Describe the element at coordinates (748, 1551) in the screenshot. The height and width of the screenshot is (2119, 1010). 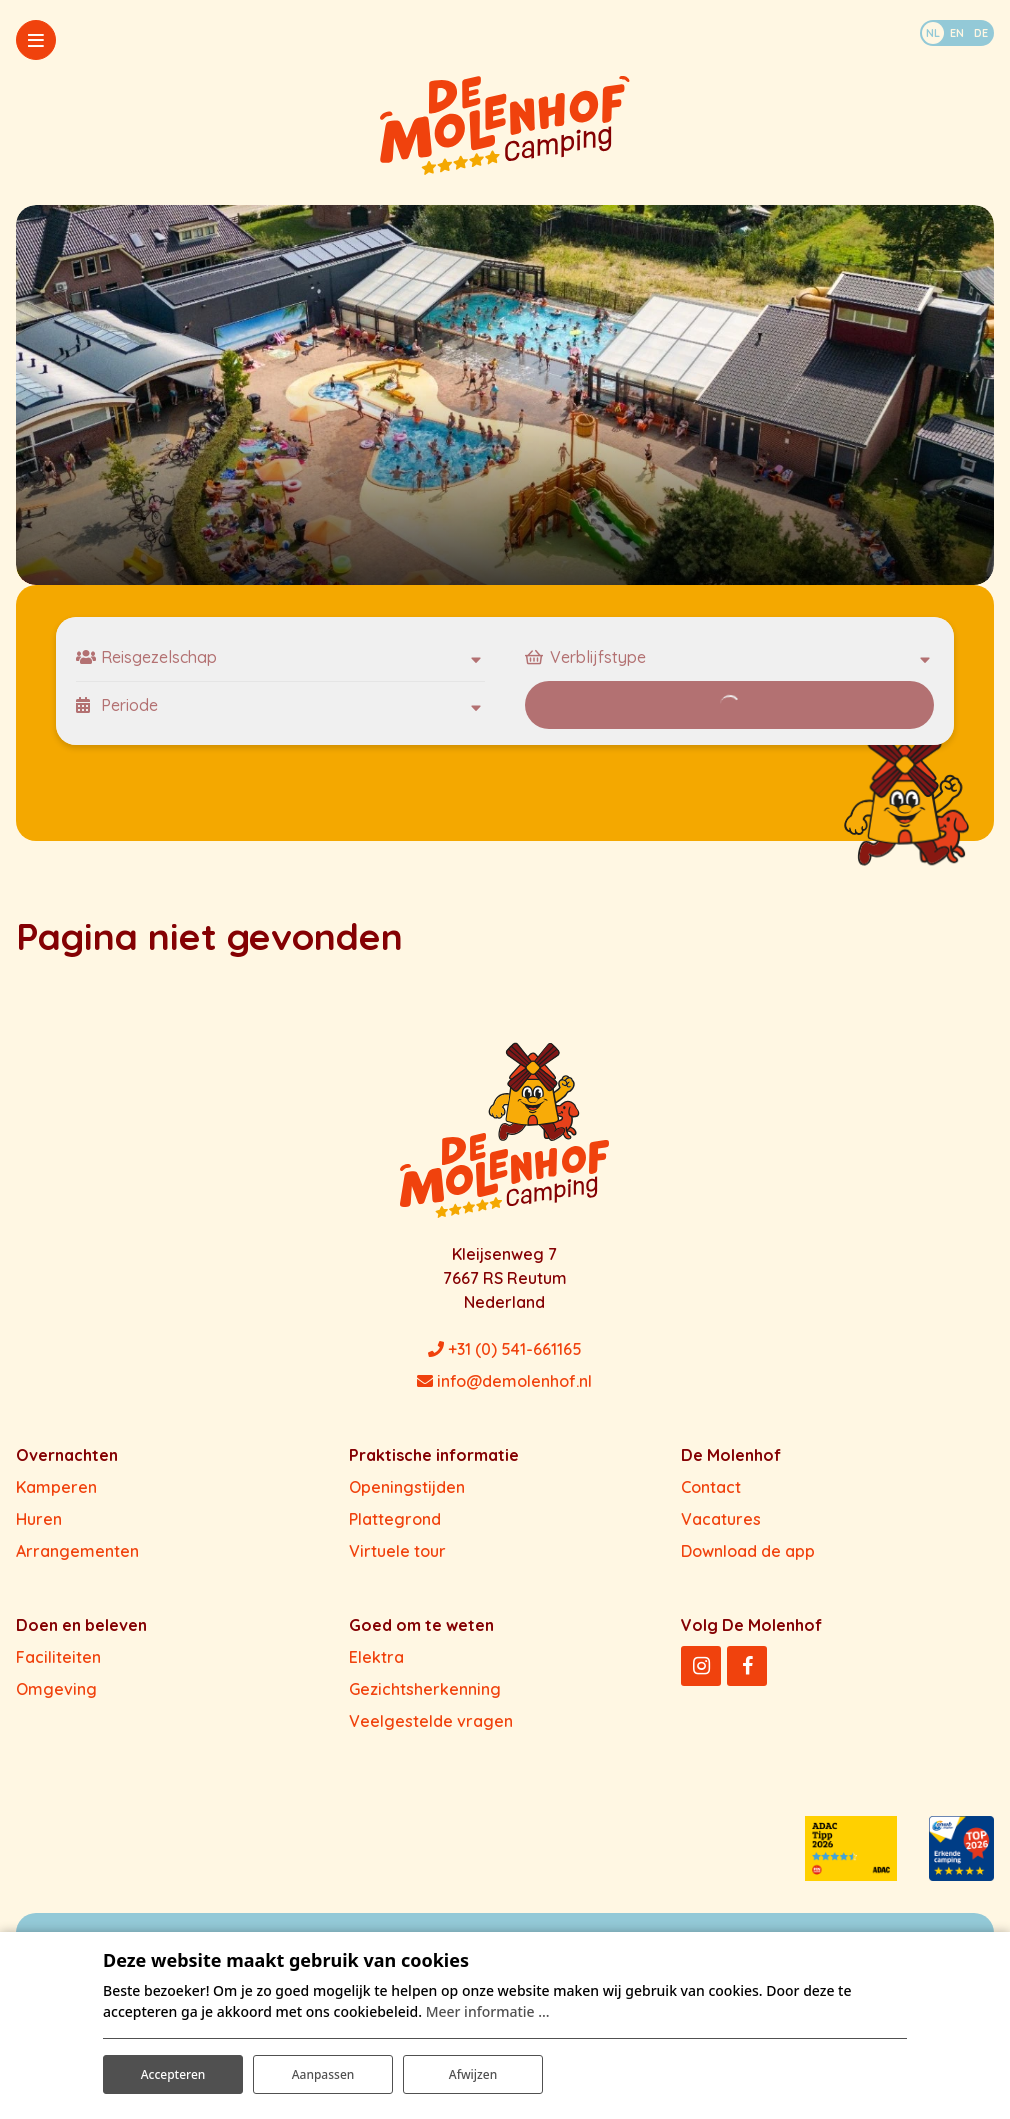
I see `Download de app` at that location.